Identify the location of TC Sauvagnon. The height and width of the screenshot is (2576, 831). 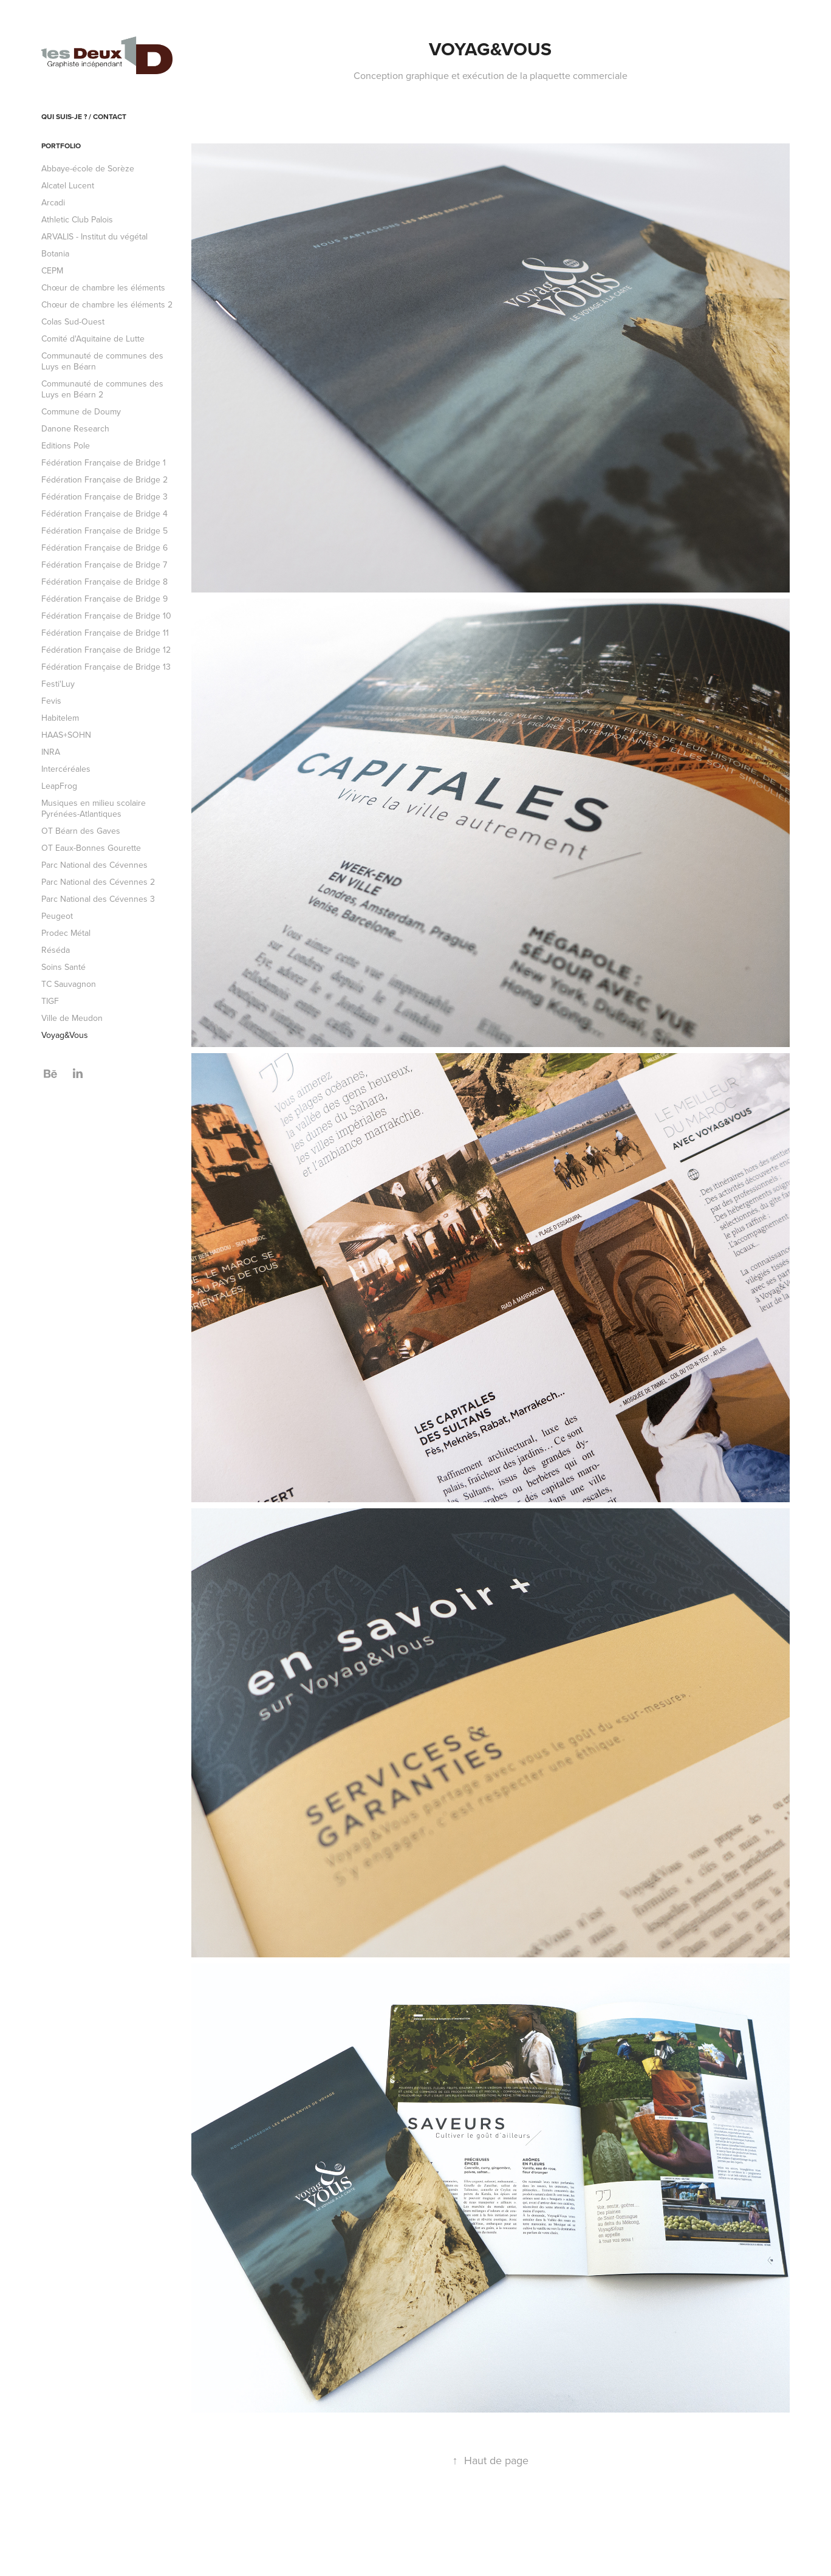
(68, 984).